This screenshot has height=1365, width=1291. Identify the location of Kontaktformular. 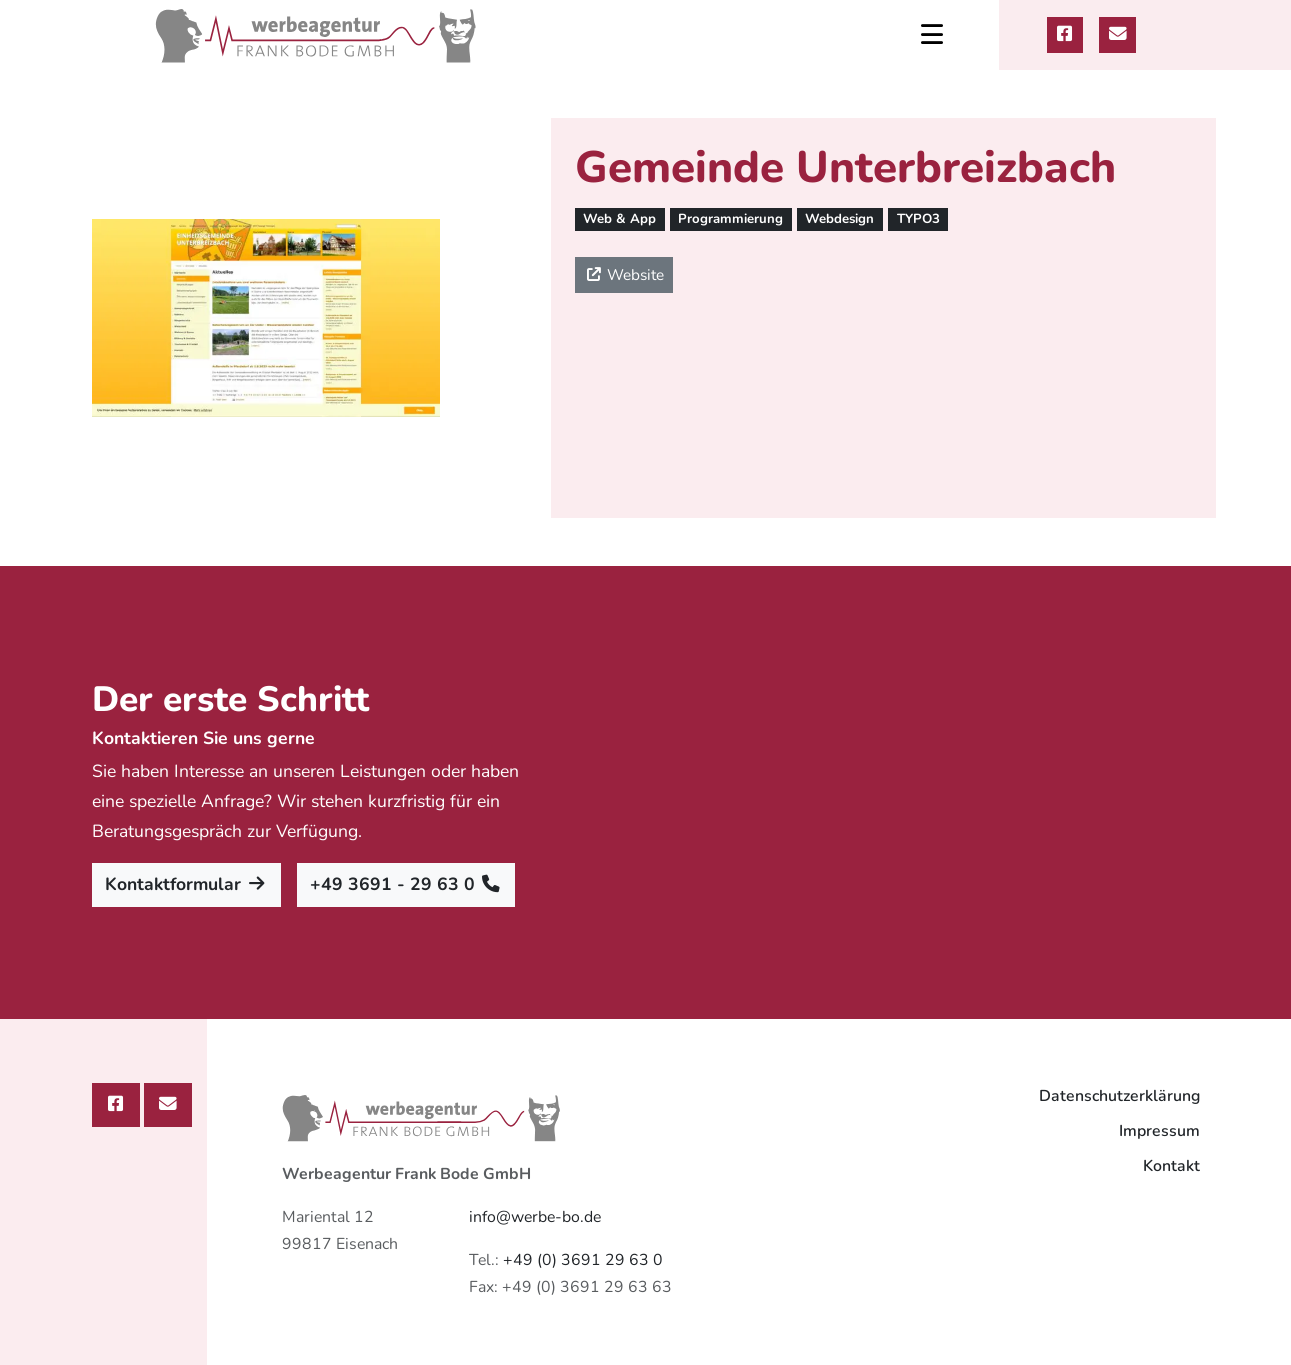
(186, 884).